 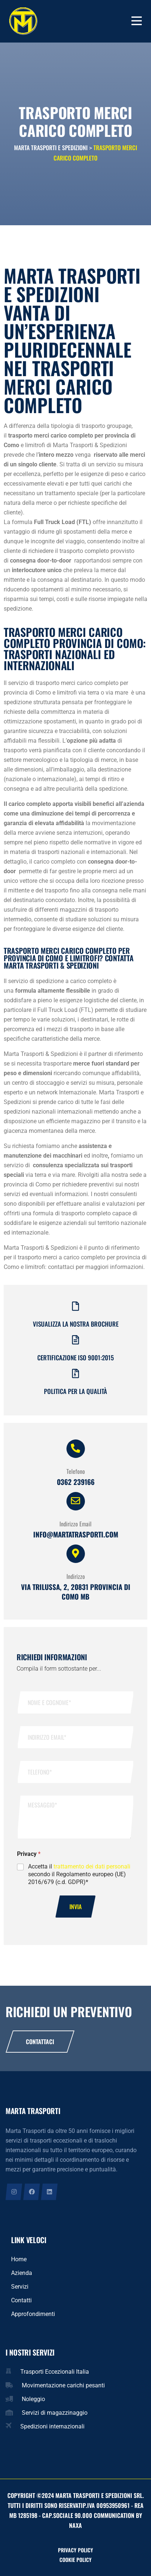 What do you see at coordinates (54, 2371) in the screenshot?
I see `Trasporti Eccezionali Italia` at bounding box center [54, 2371].